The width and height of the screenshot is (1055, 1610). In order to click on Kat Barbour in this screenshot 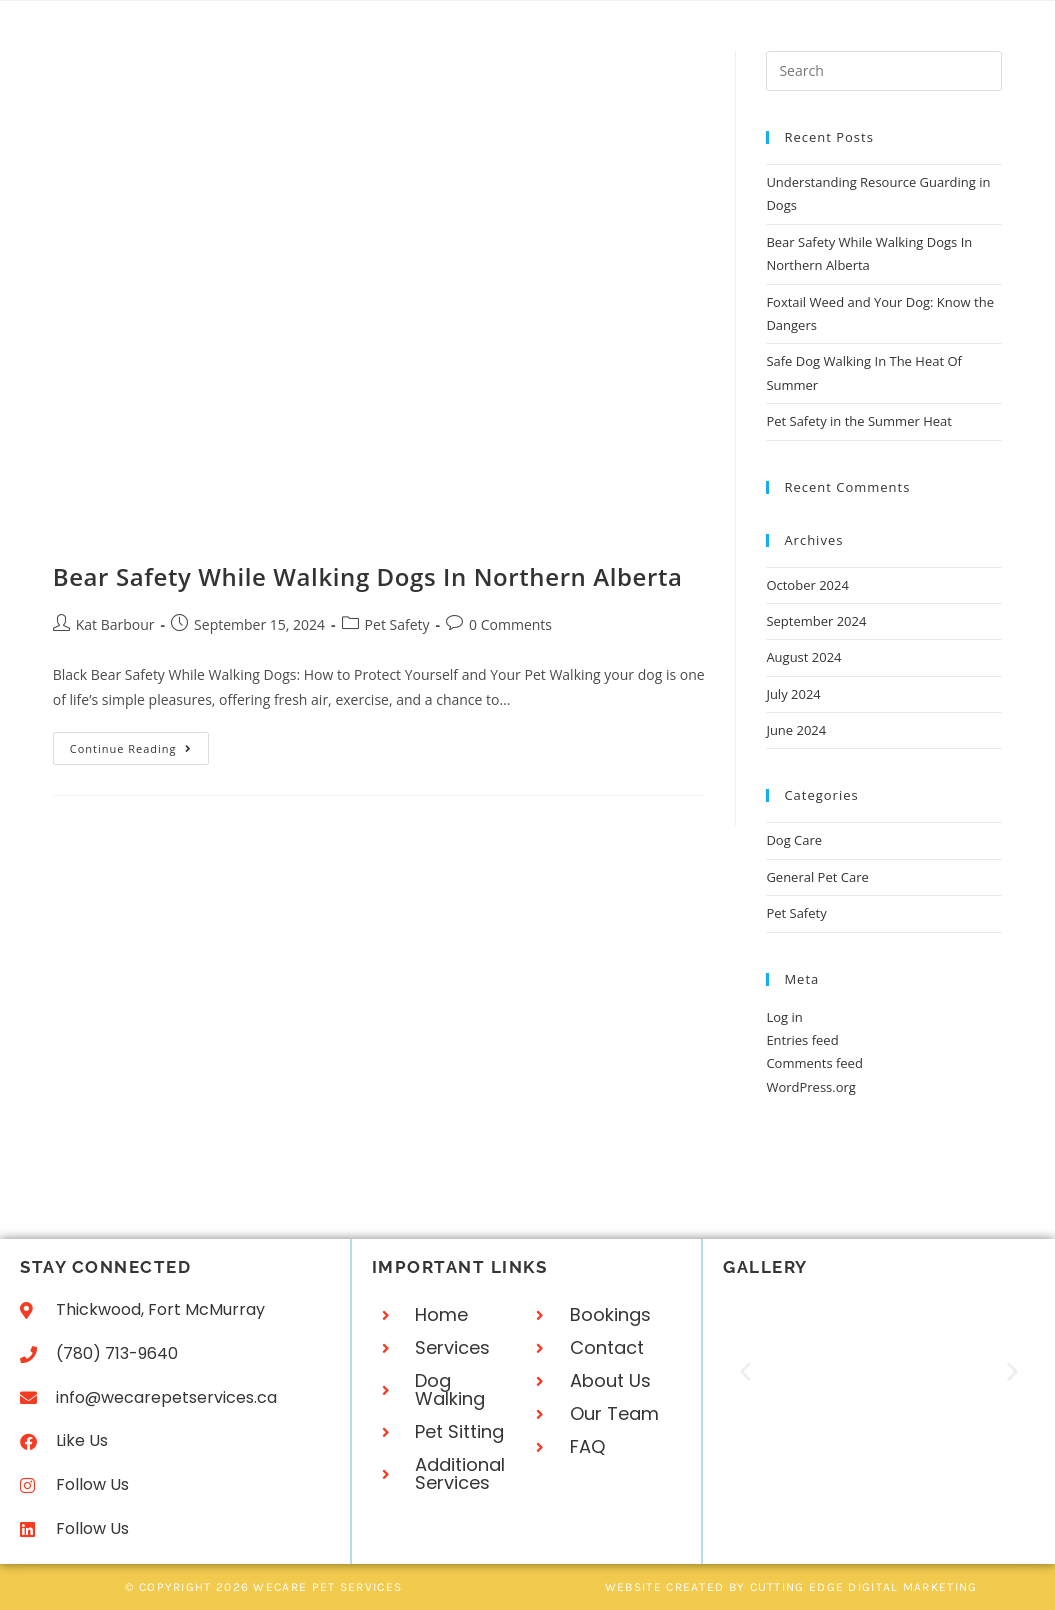, I will do `click(115, 624)`.